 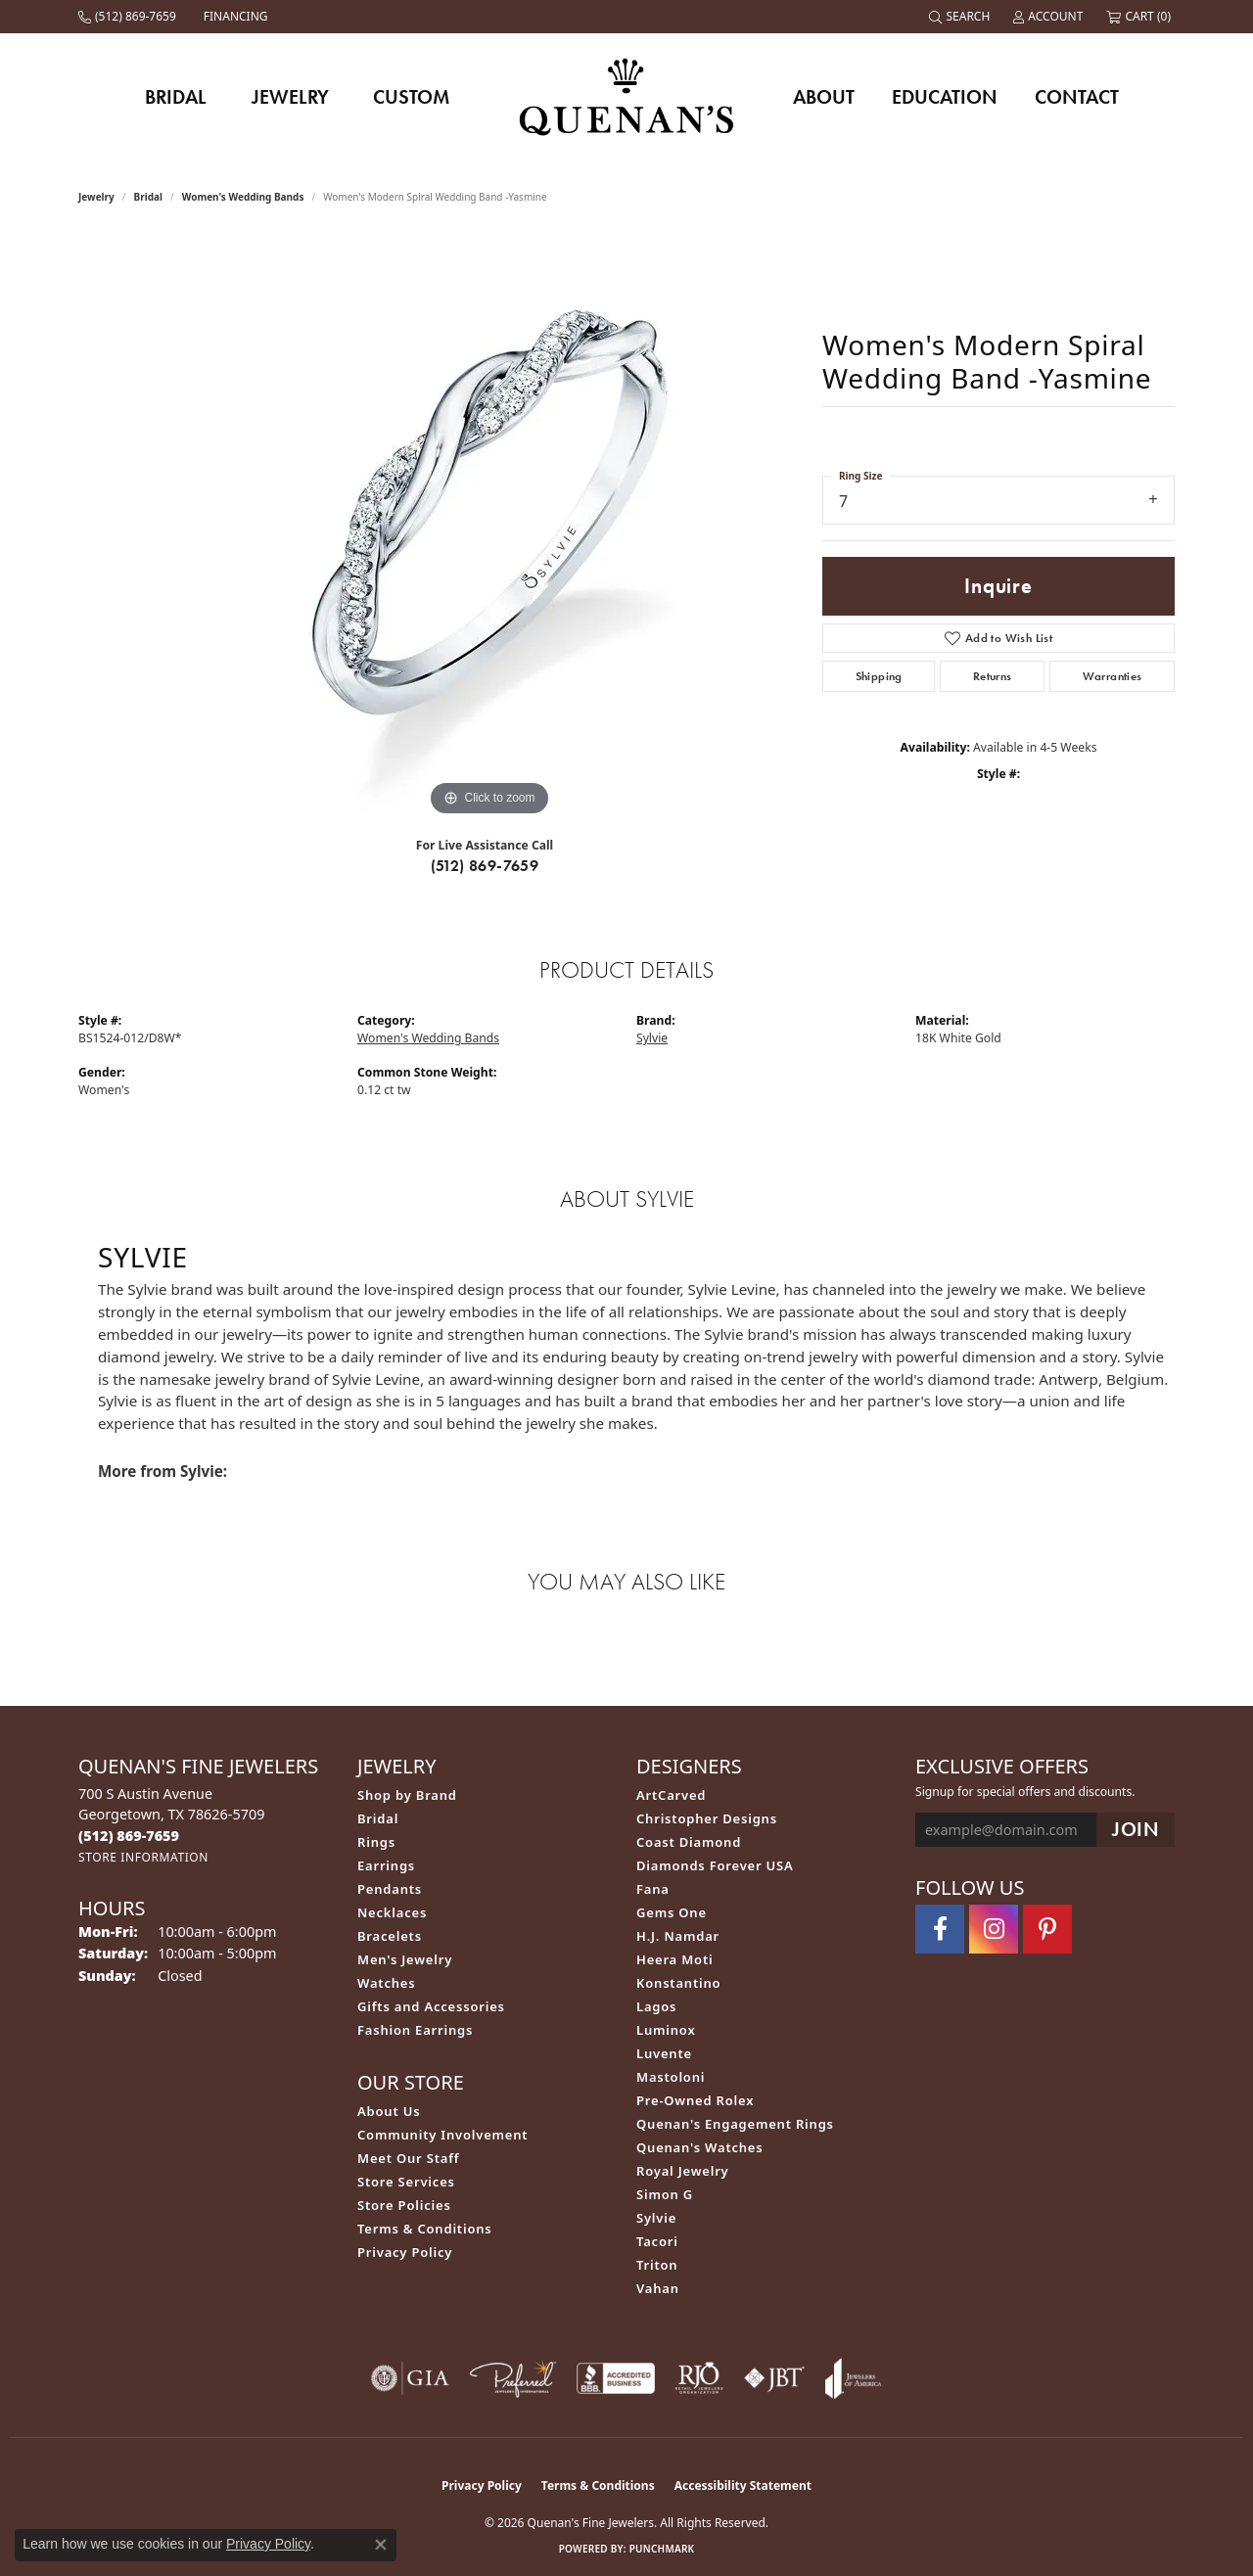 What do you see at coordinates (824, 97) in the screenshot?
I see `About` at bounding box center [824, 97].